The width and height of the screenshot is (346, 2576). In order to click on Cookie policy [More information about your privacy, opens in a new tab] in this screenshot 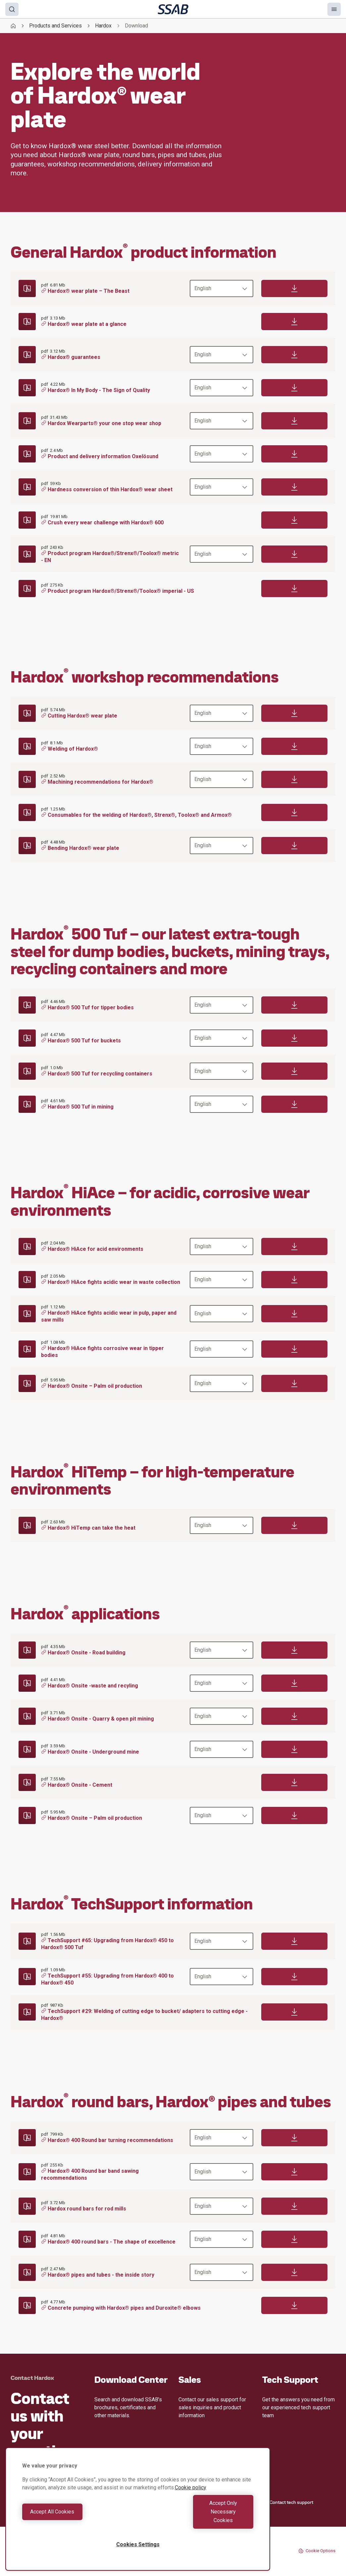, I will do `click(190, 2505)`.